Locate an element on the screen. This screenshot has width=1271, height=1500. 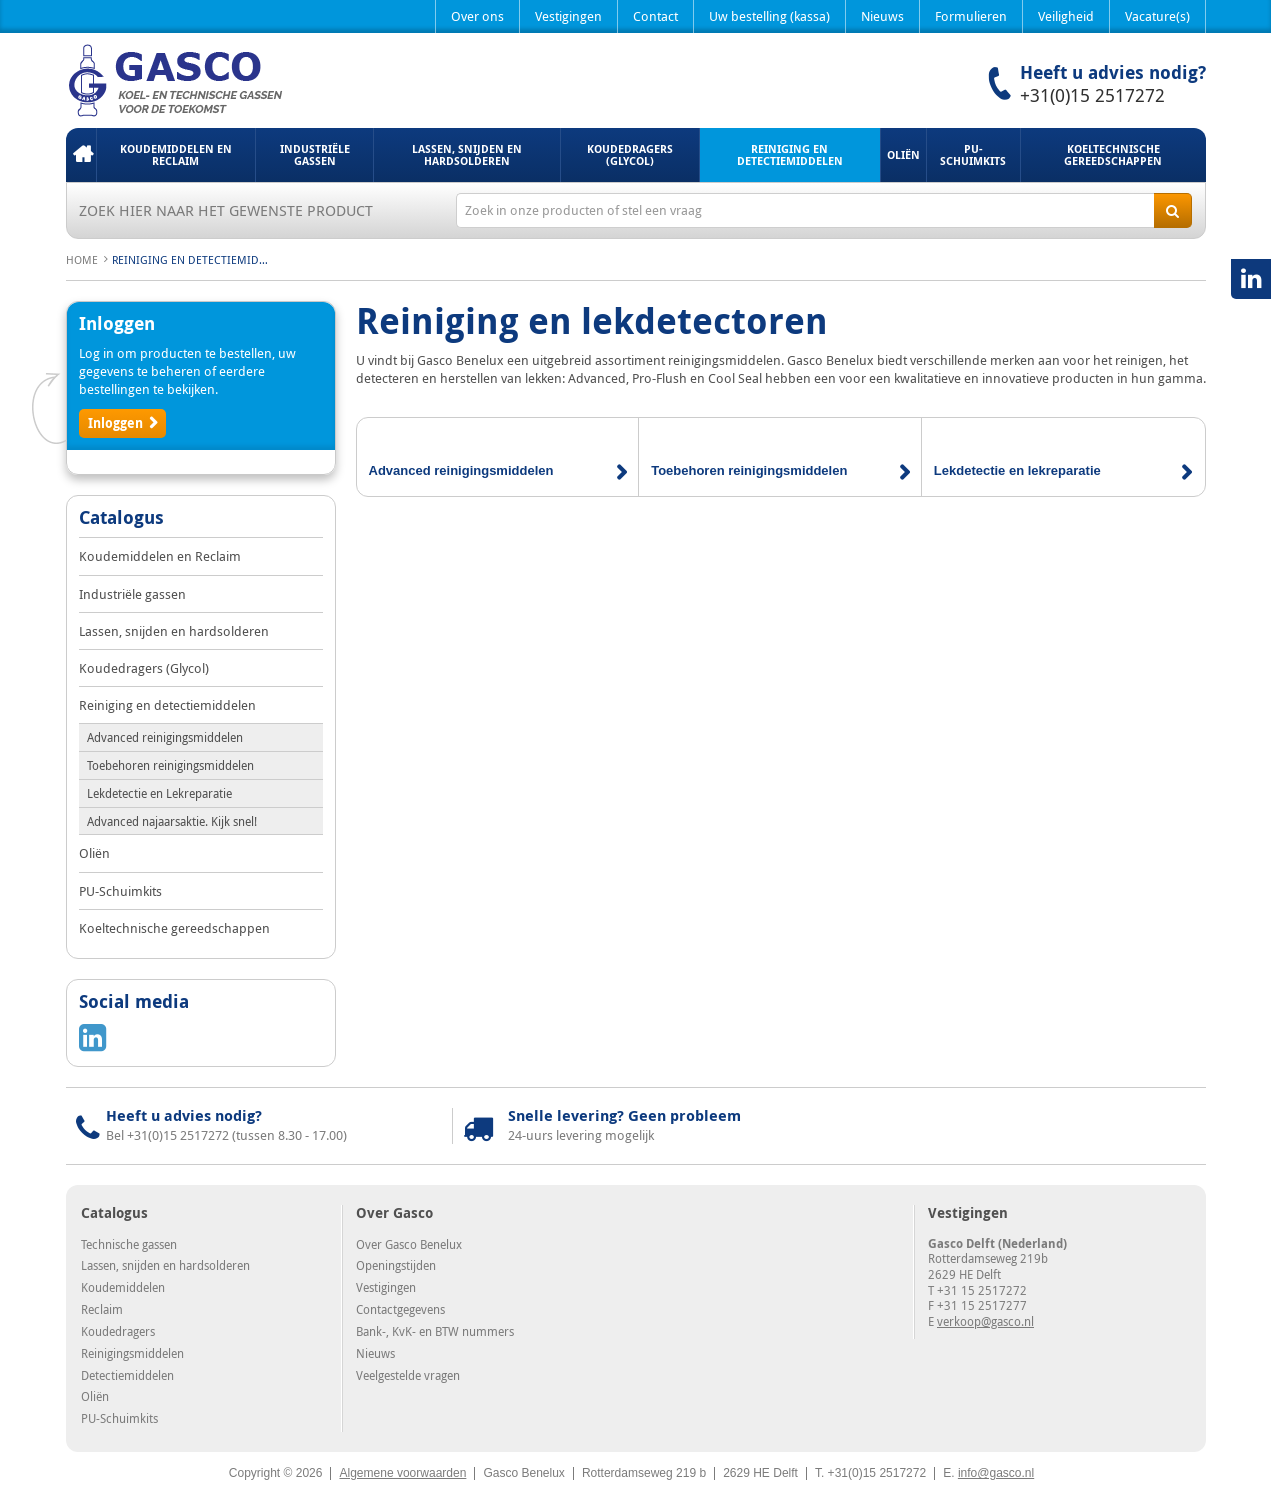
Koudedragers is located at coordinates (118, 1331).